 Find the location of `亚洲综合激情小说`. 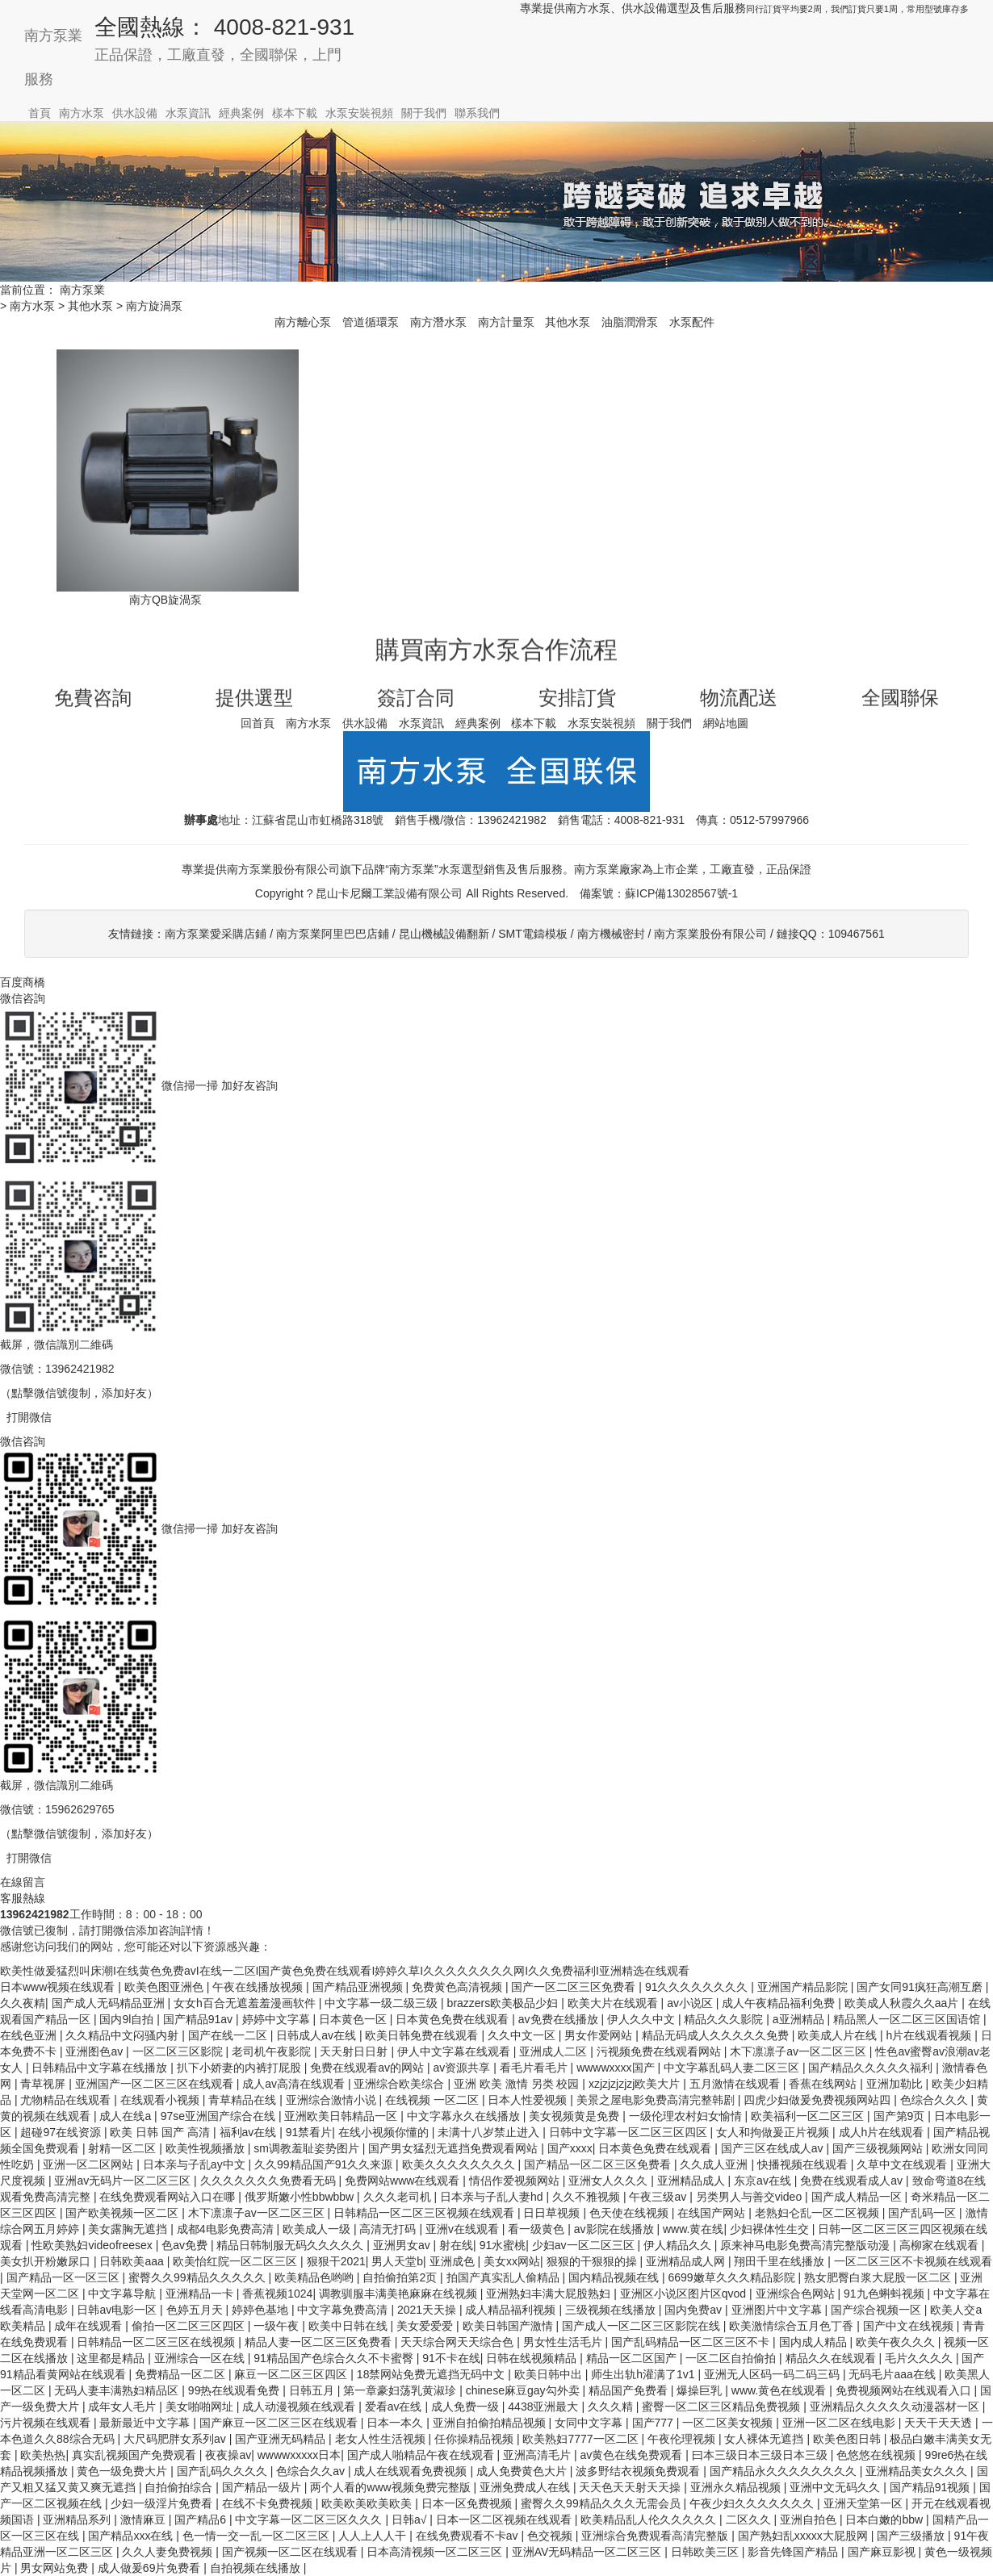

亚洲综合激情小说 is located at coordinates (332, 2099).